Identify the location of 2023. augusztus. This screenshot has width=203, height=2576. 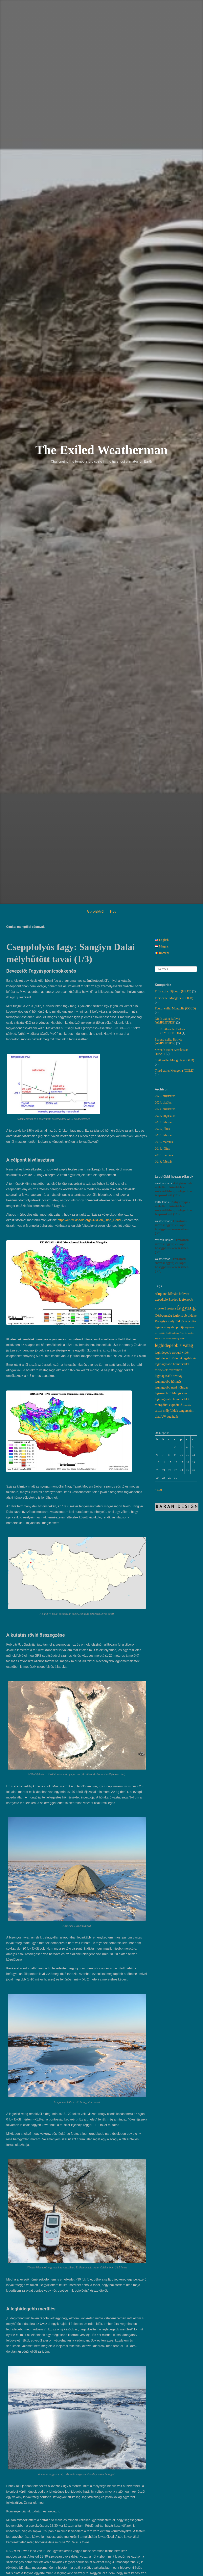
(165, 1115).